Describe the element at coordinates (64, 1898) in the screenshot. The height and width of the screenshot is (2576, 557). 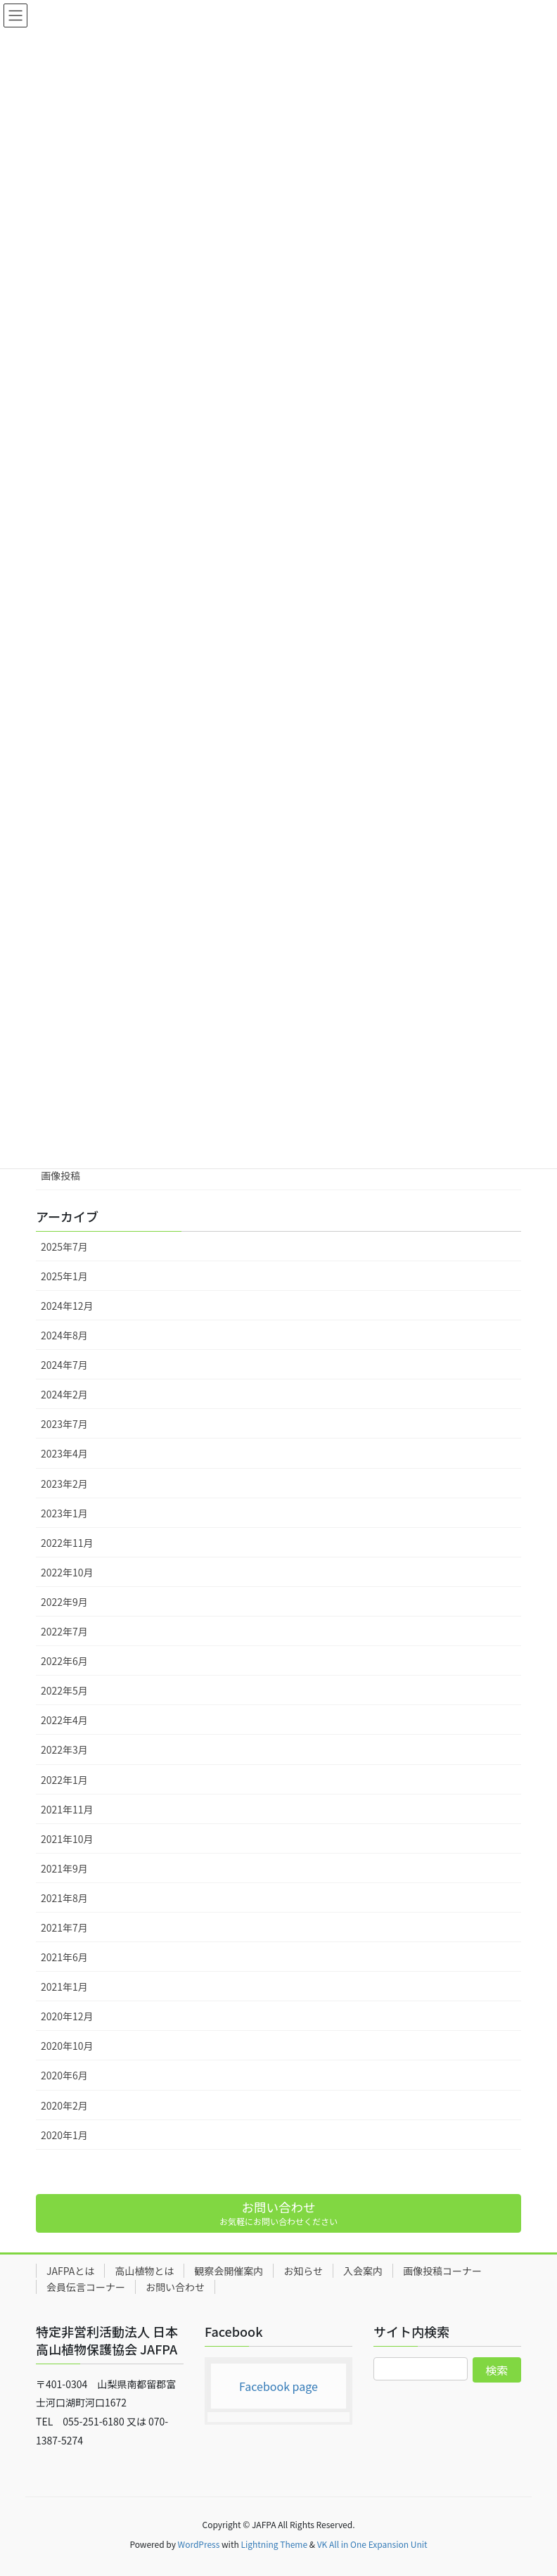
I see `2021年8月` at that location.